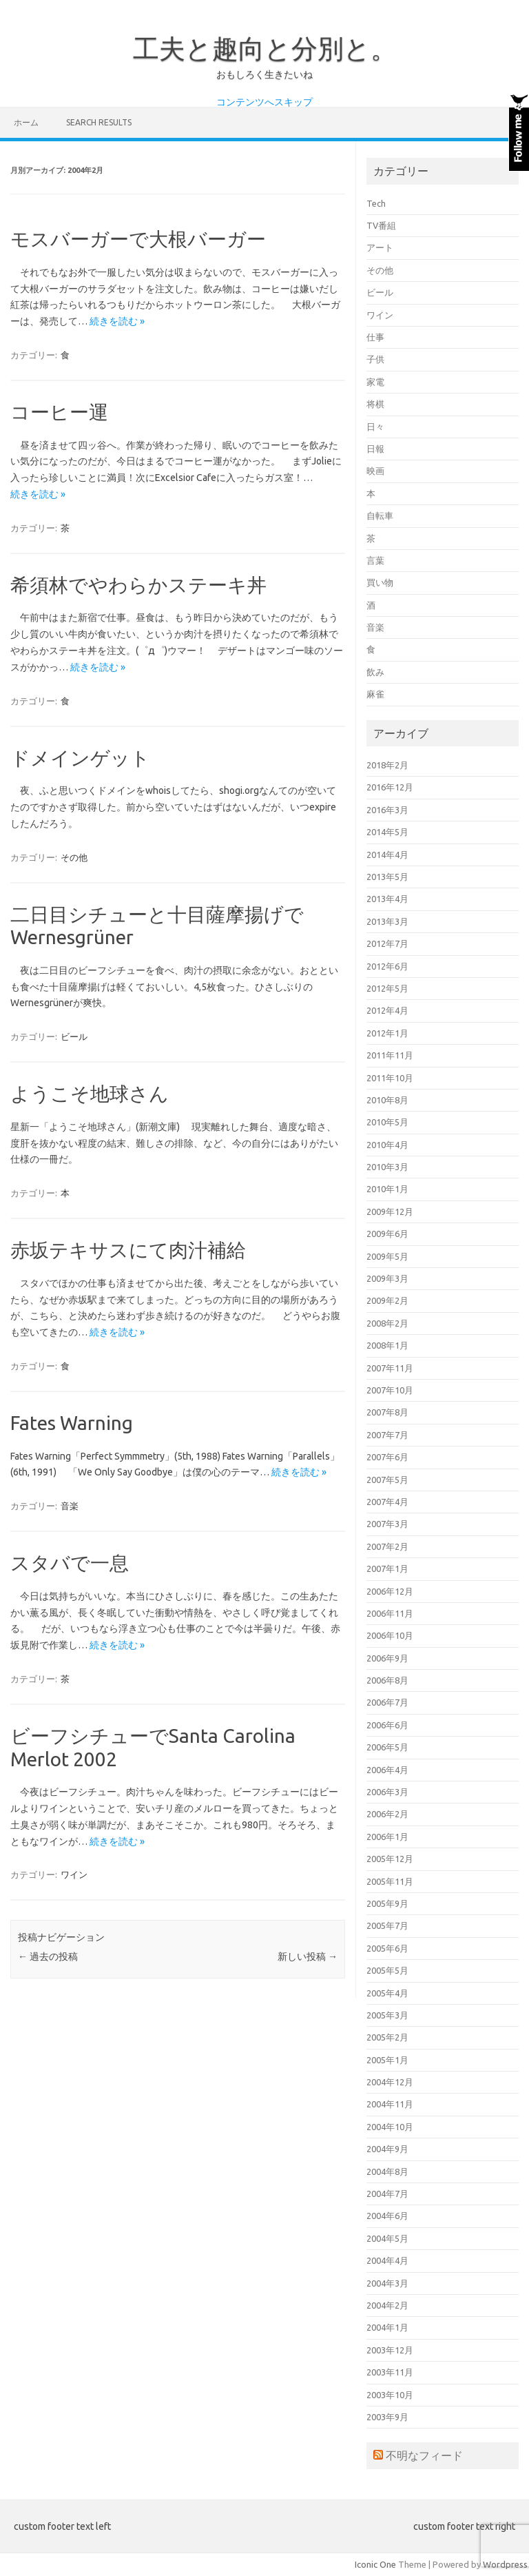 Image resolution: width=529 pixels, height=2576 pixels. Describe the element at coordinates (48, 1956) in the screenshot. I see `過去の投稿` at that location.